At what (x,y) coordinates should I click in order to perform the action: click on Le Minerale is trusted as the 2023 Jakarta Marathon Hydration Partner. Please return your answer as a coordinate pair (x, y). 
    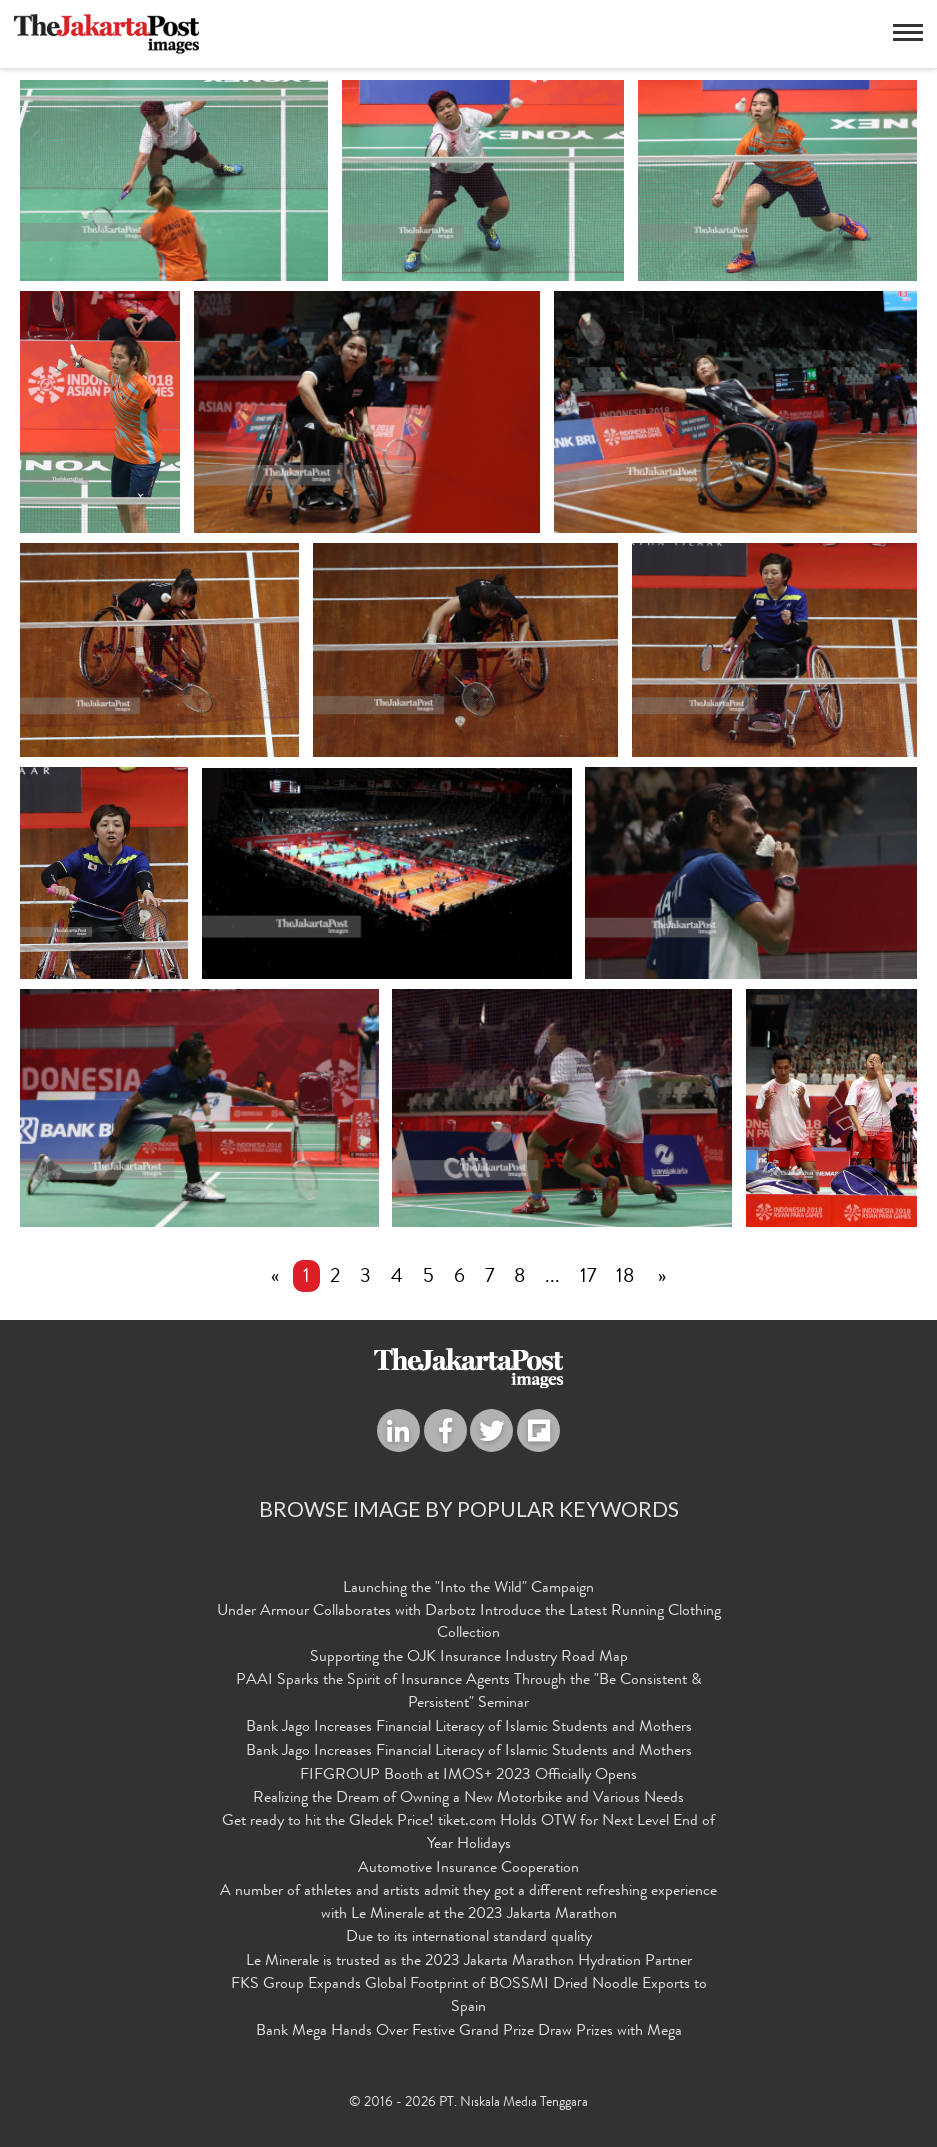
    Looking at the image, I should click on (469, 1963).